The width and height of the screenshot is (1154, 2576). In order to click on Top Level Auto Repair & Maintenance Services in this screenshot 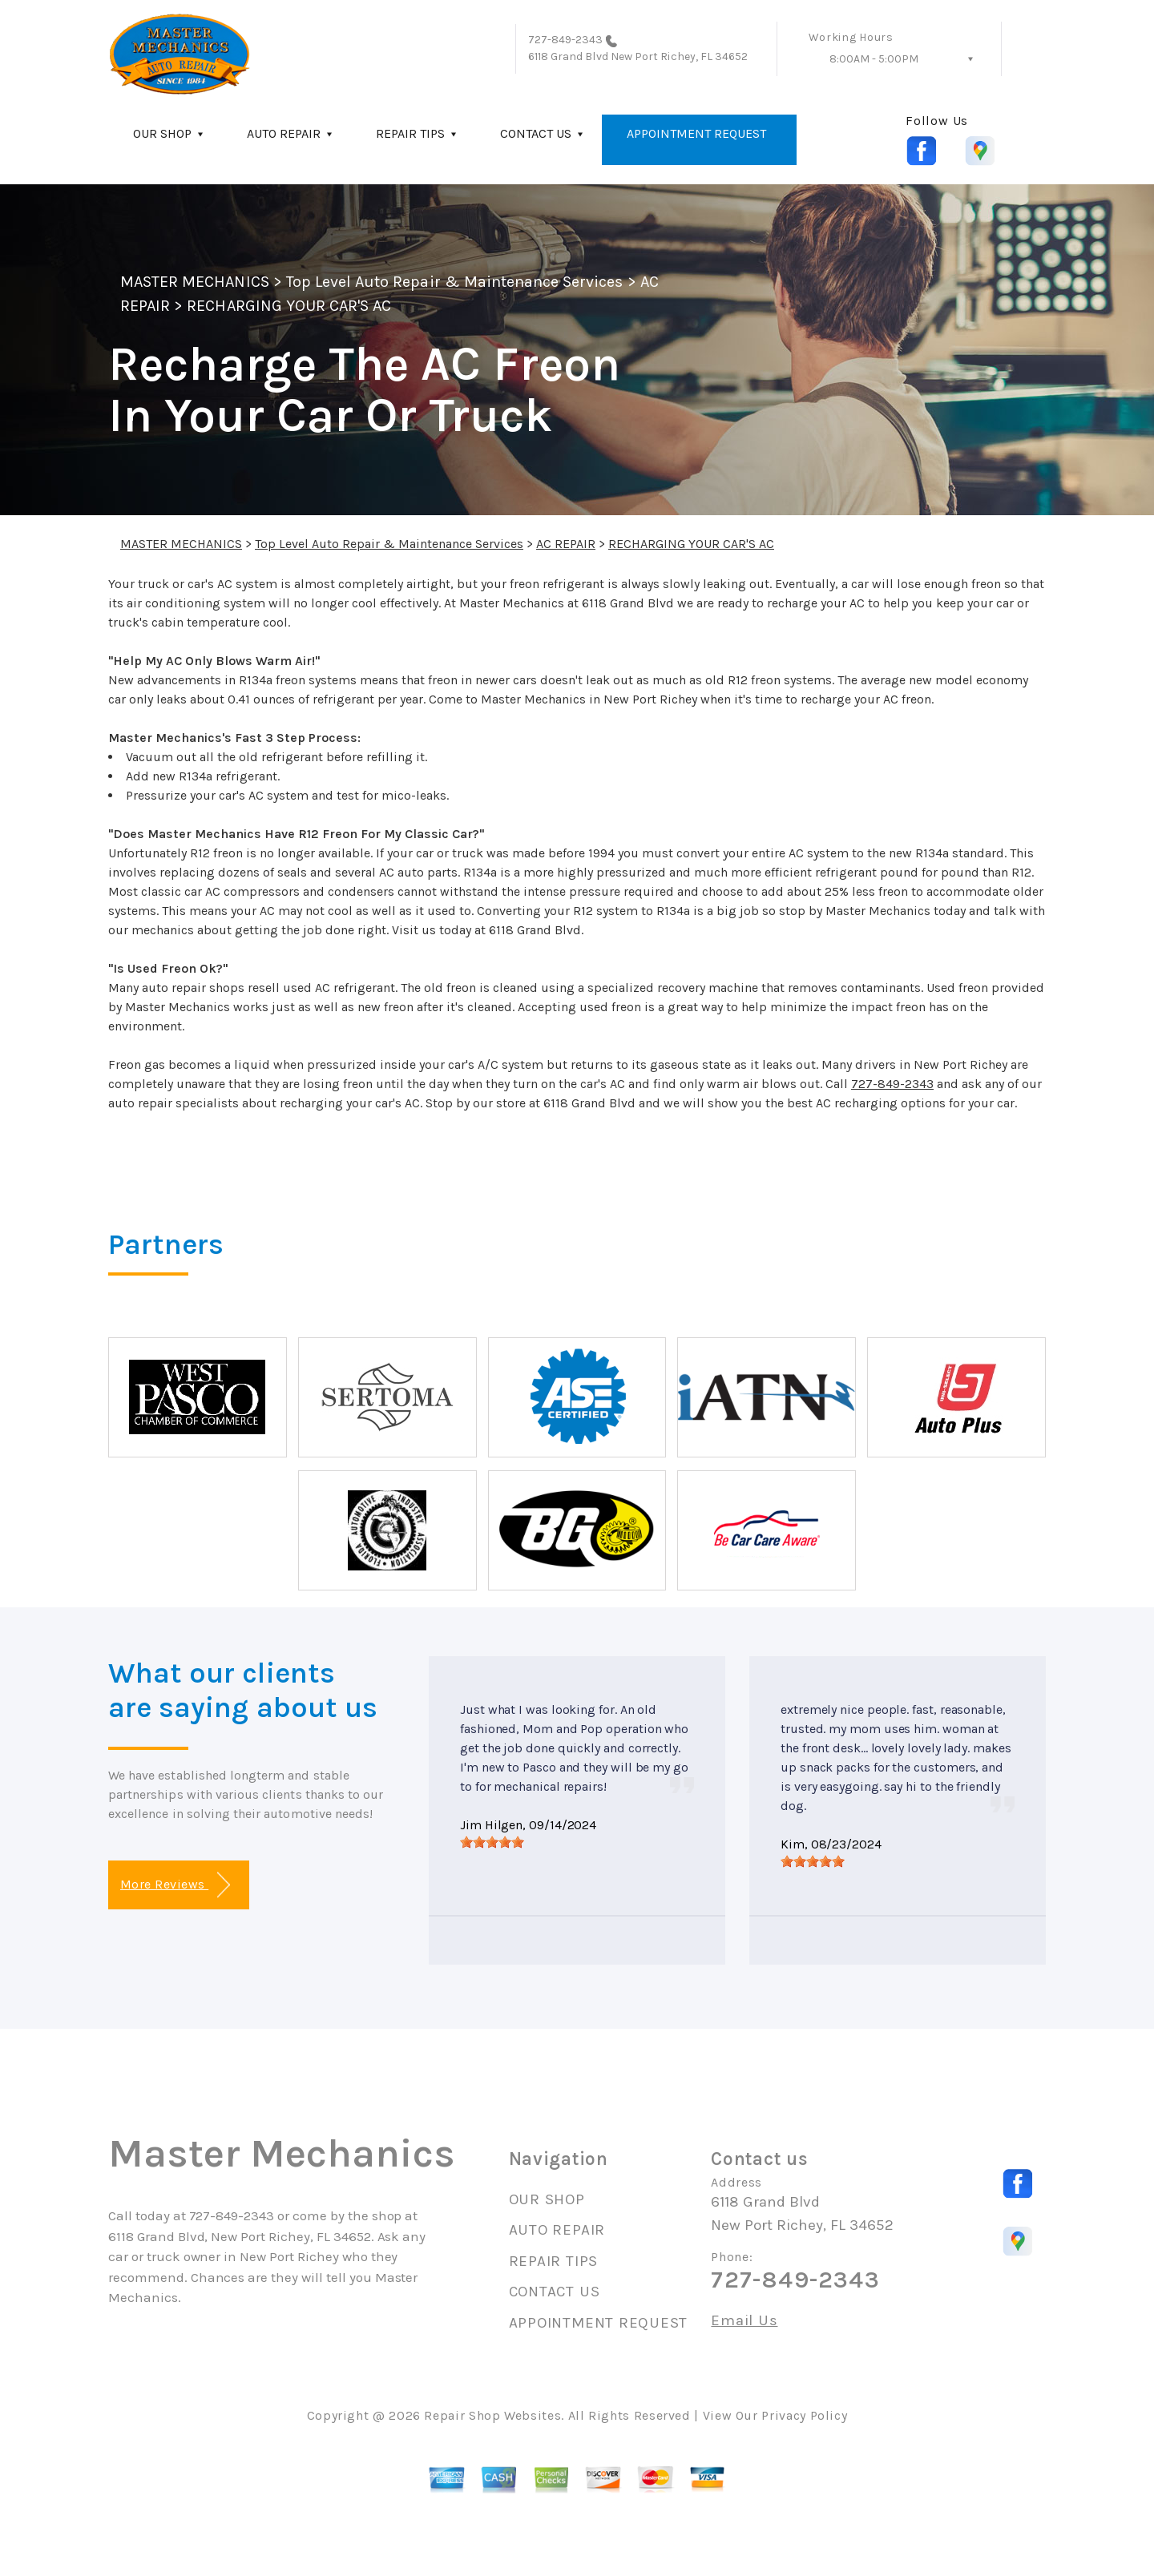, I will do `click(454, 281)`.